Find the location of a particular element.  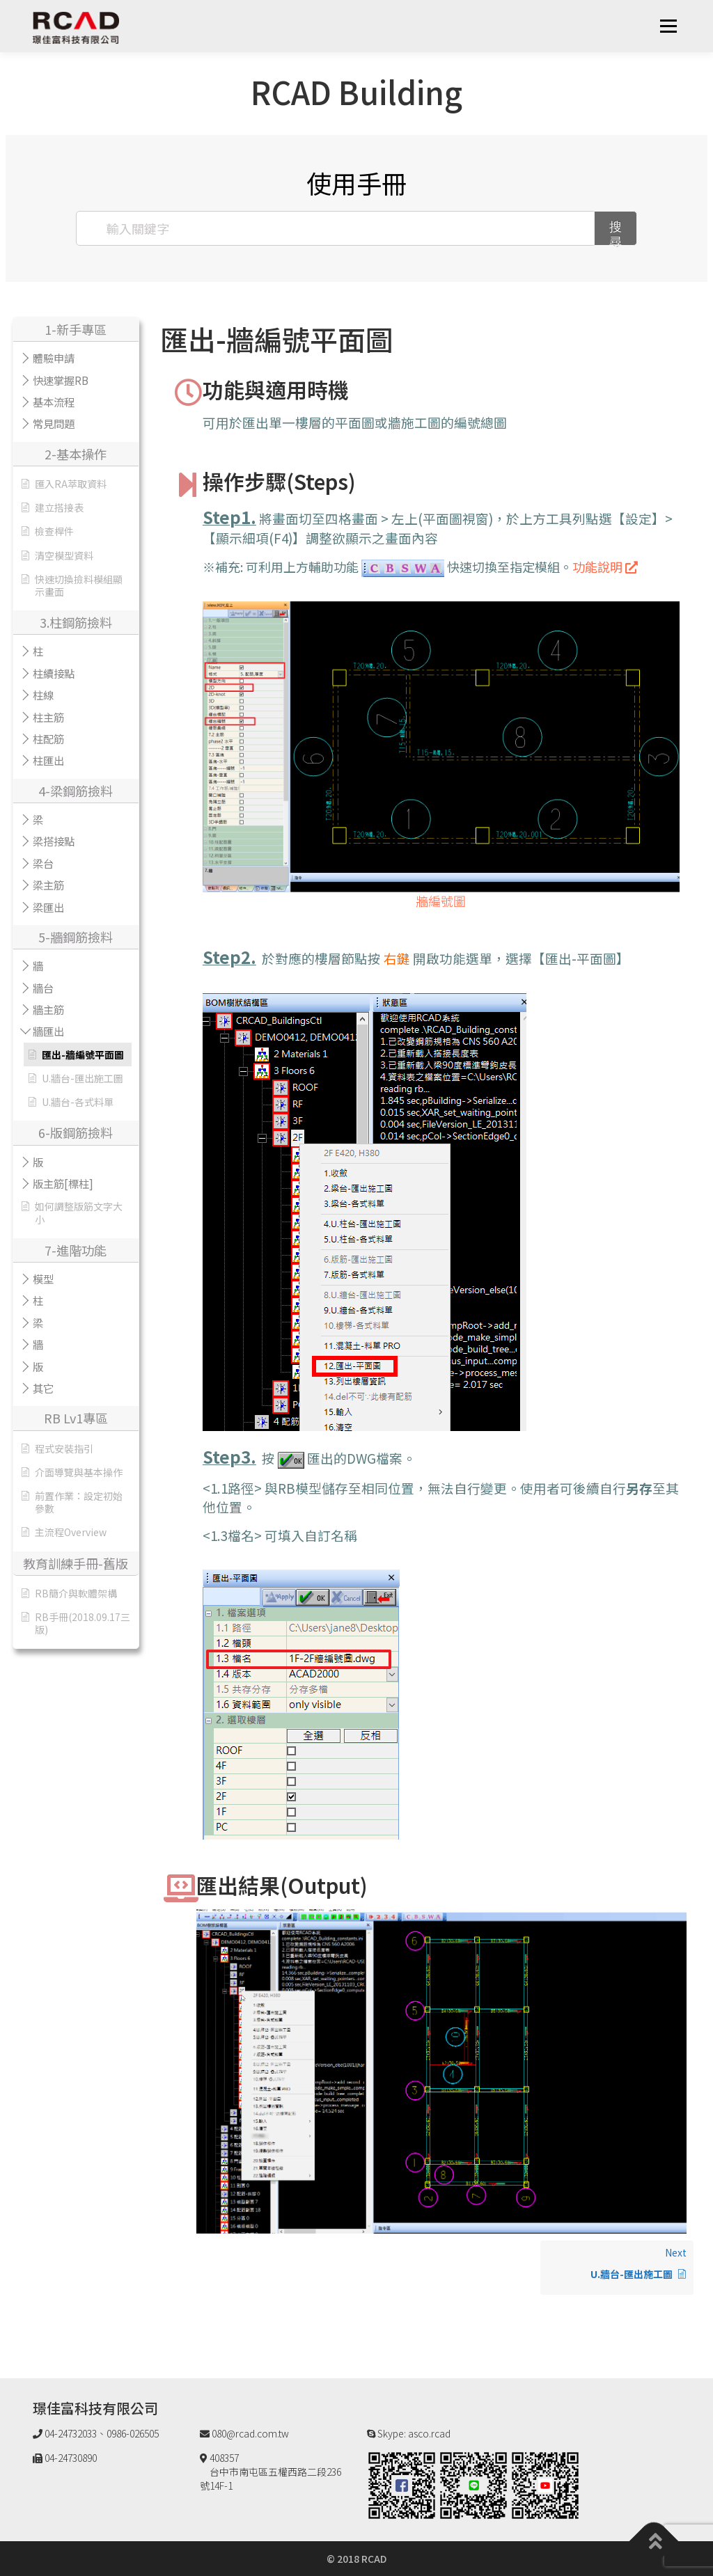

快速掌握RB is located at coordinates (60, 380).